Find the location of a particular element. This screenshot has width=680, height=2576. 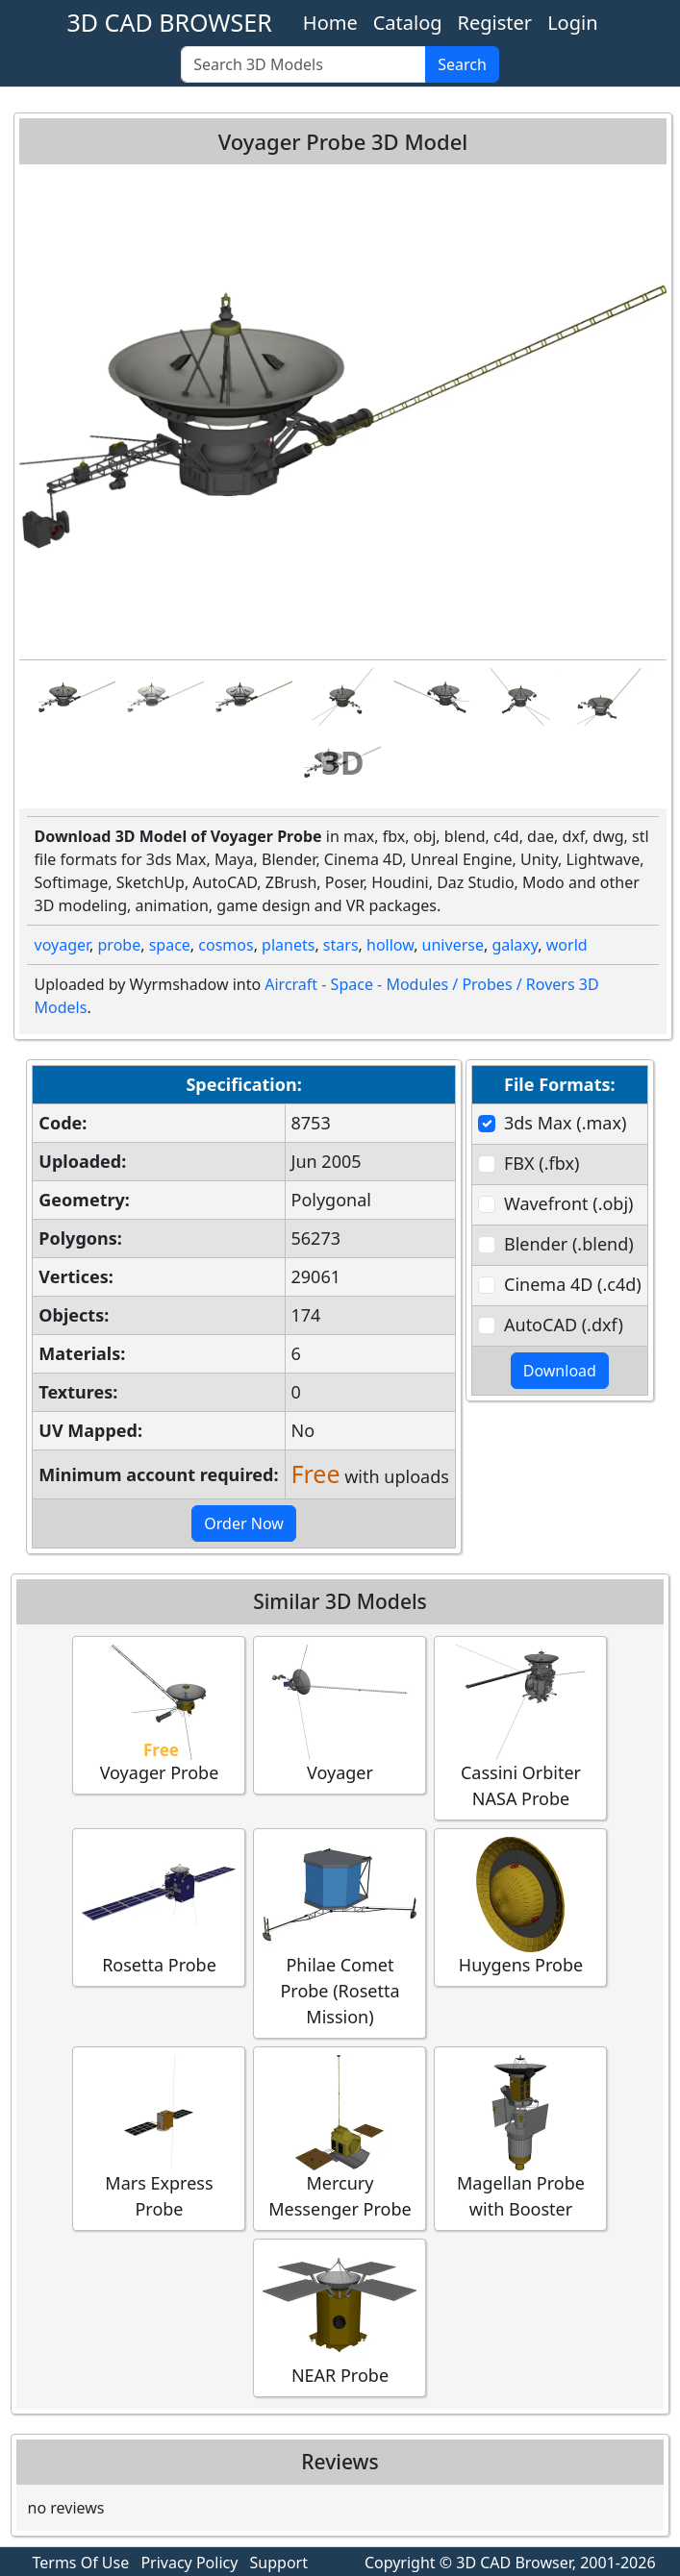

3D CAD BROWSER is located at coordinates (168, 22).